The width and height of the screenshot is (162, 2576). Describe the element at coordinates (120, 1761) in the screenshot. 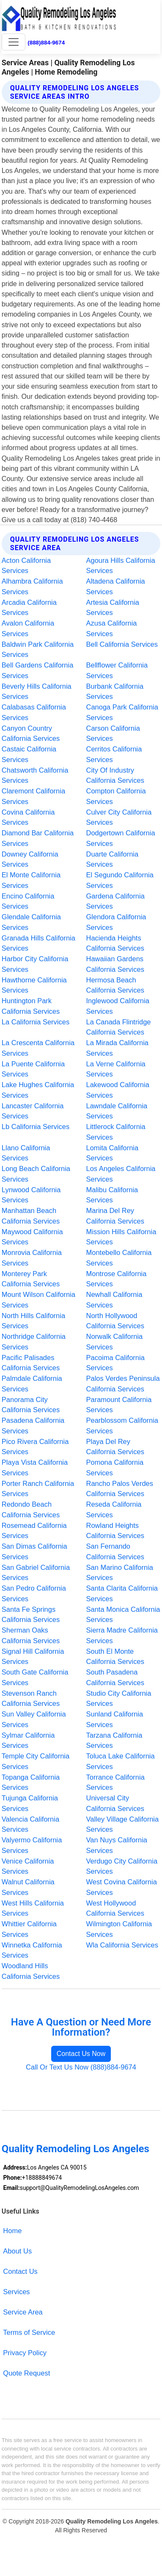

I see `Toluca Lake California Services` at that location.